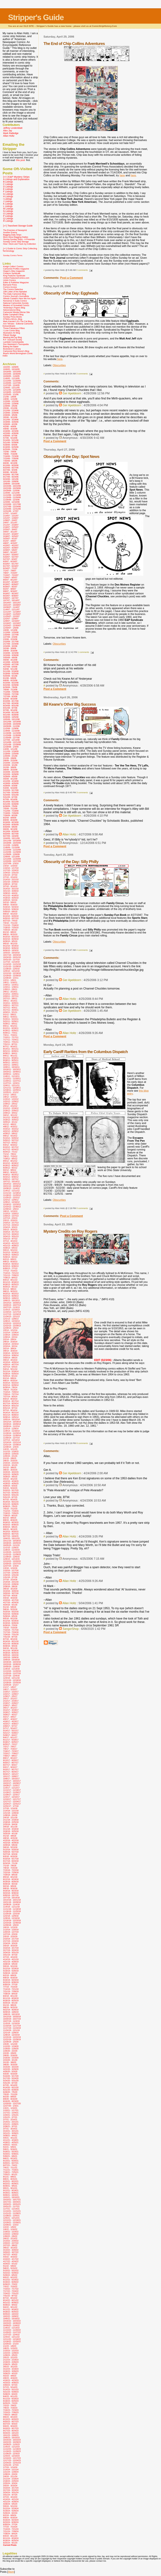 The height and width of the screenshot is (2576, 161). I want to click on 4/27/08 - 5/4/08, so click(10, 667).